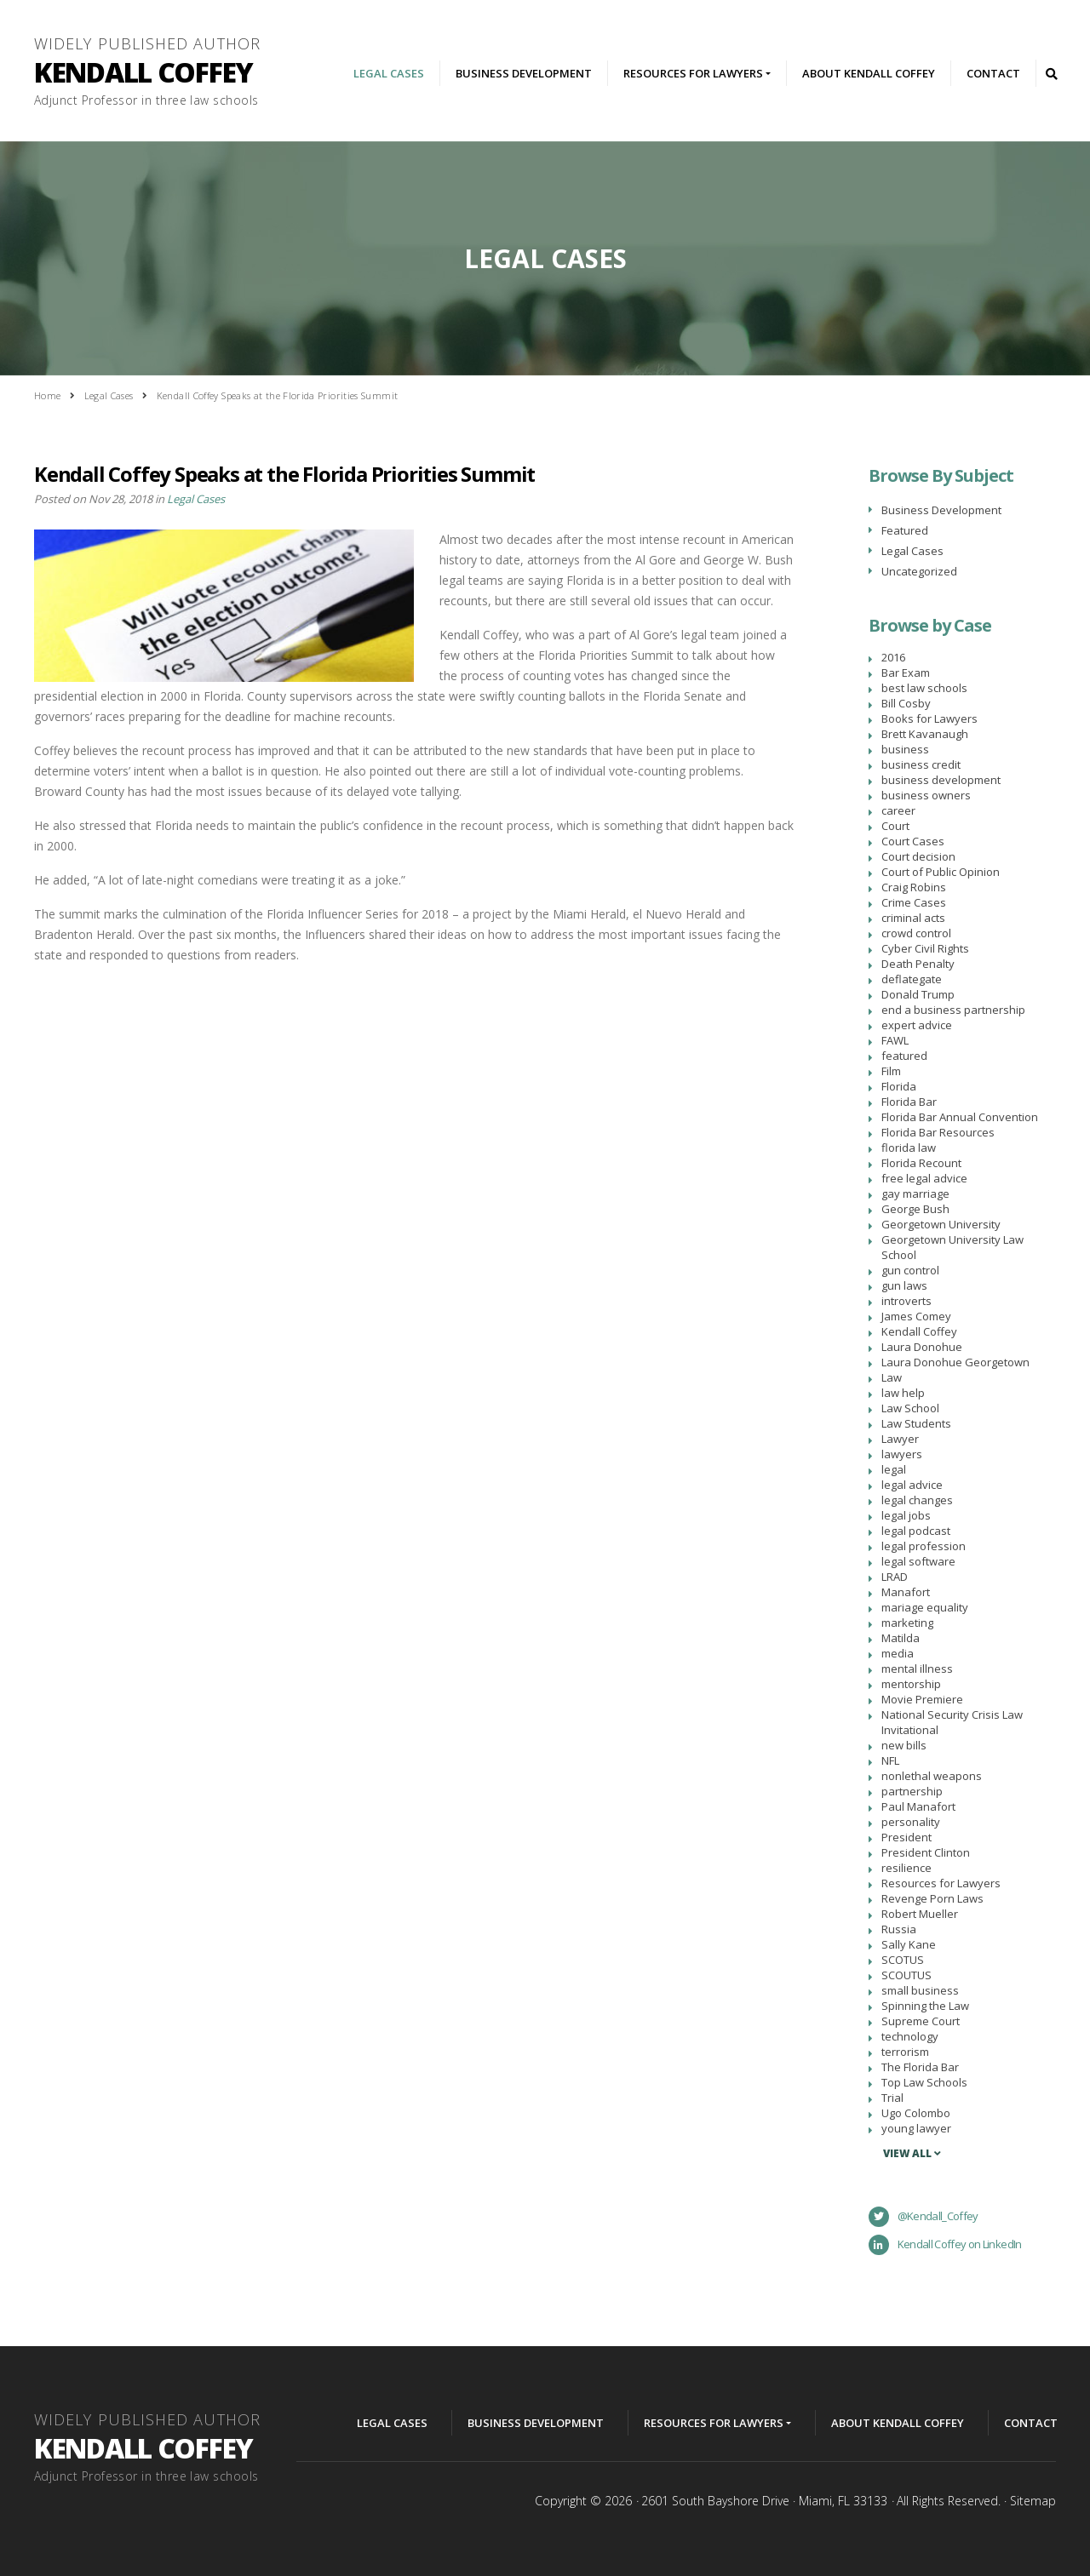  What do you see at coordinates (911, 1684) in the screenshot?
I see `mentorship` at bounding box center [911, 1684].